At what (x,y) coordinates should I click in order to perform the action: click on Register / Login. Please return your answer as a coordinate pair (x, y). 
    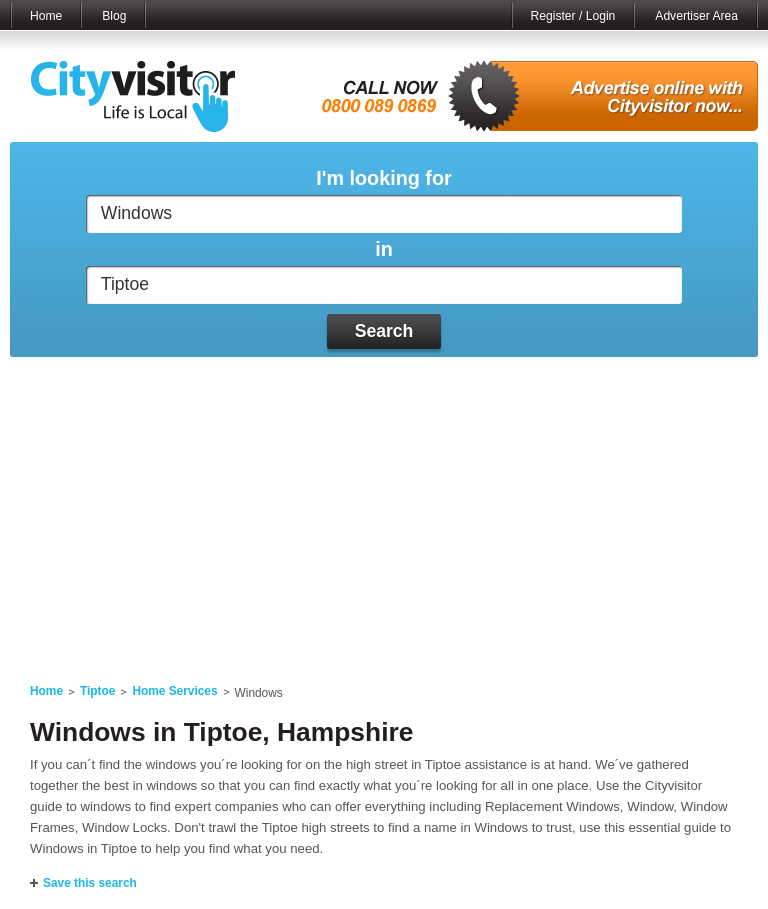
    Looking at the image, I should click on (573, 16).